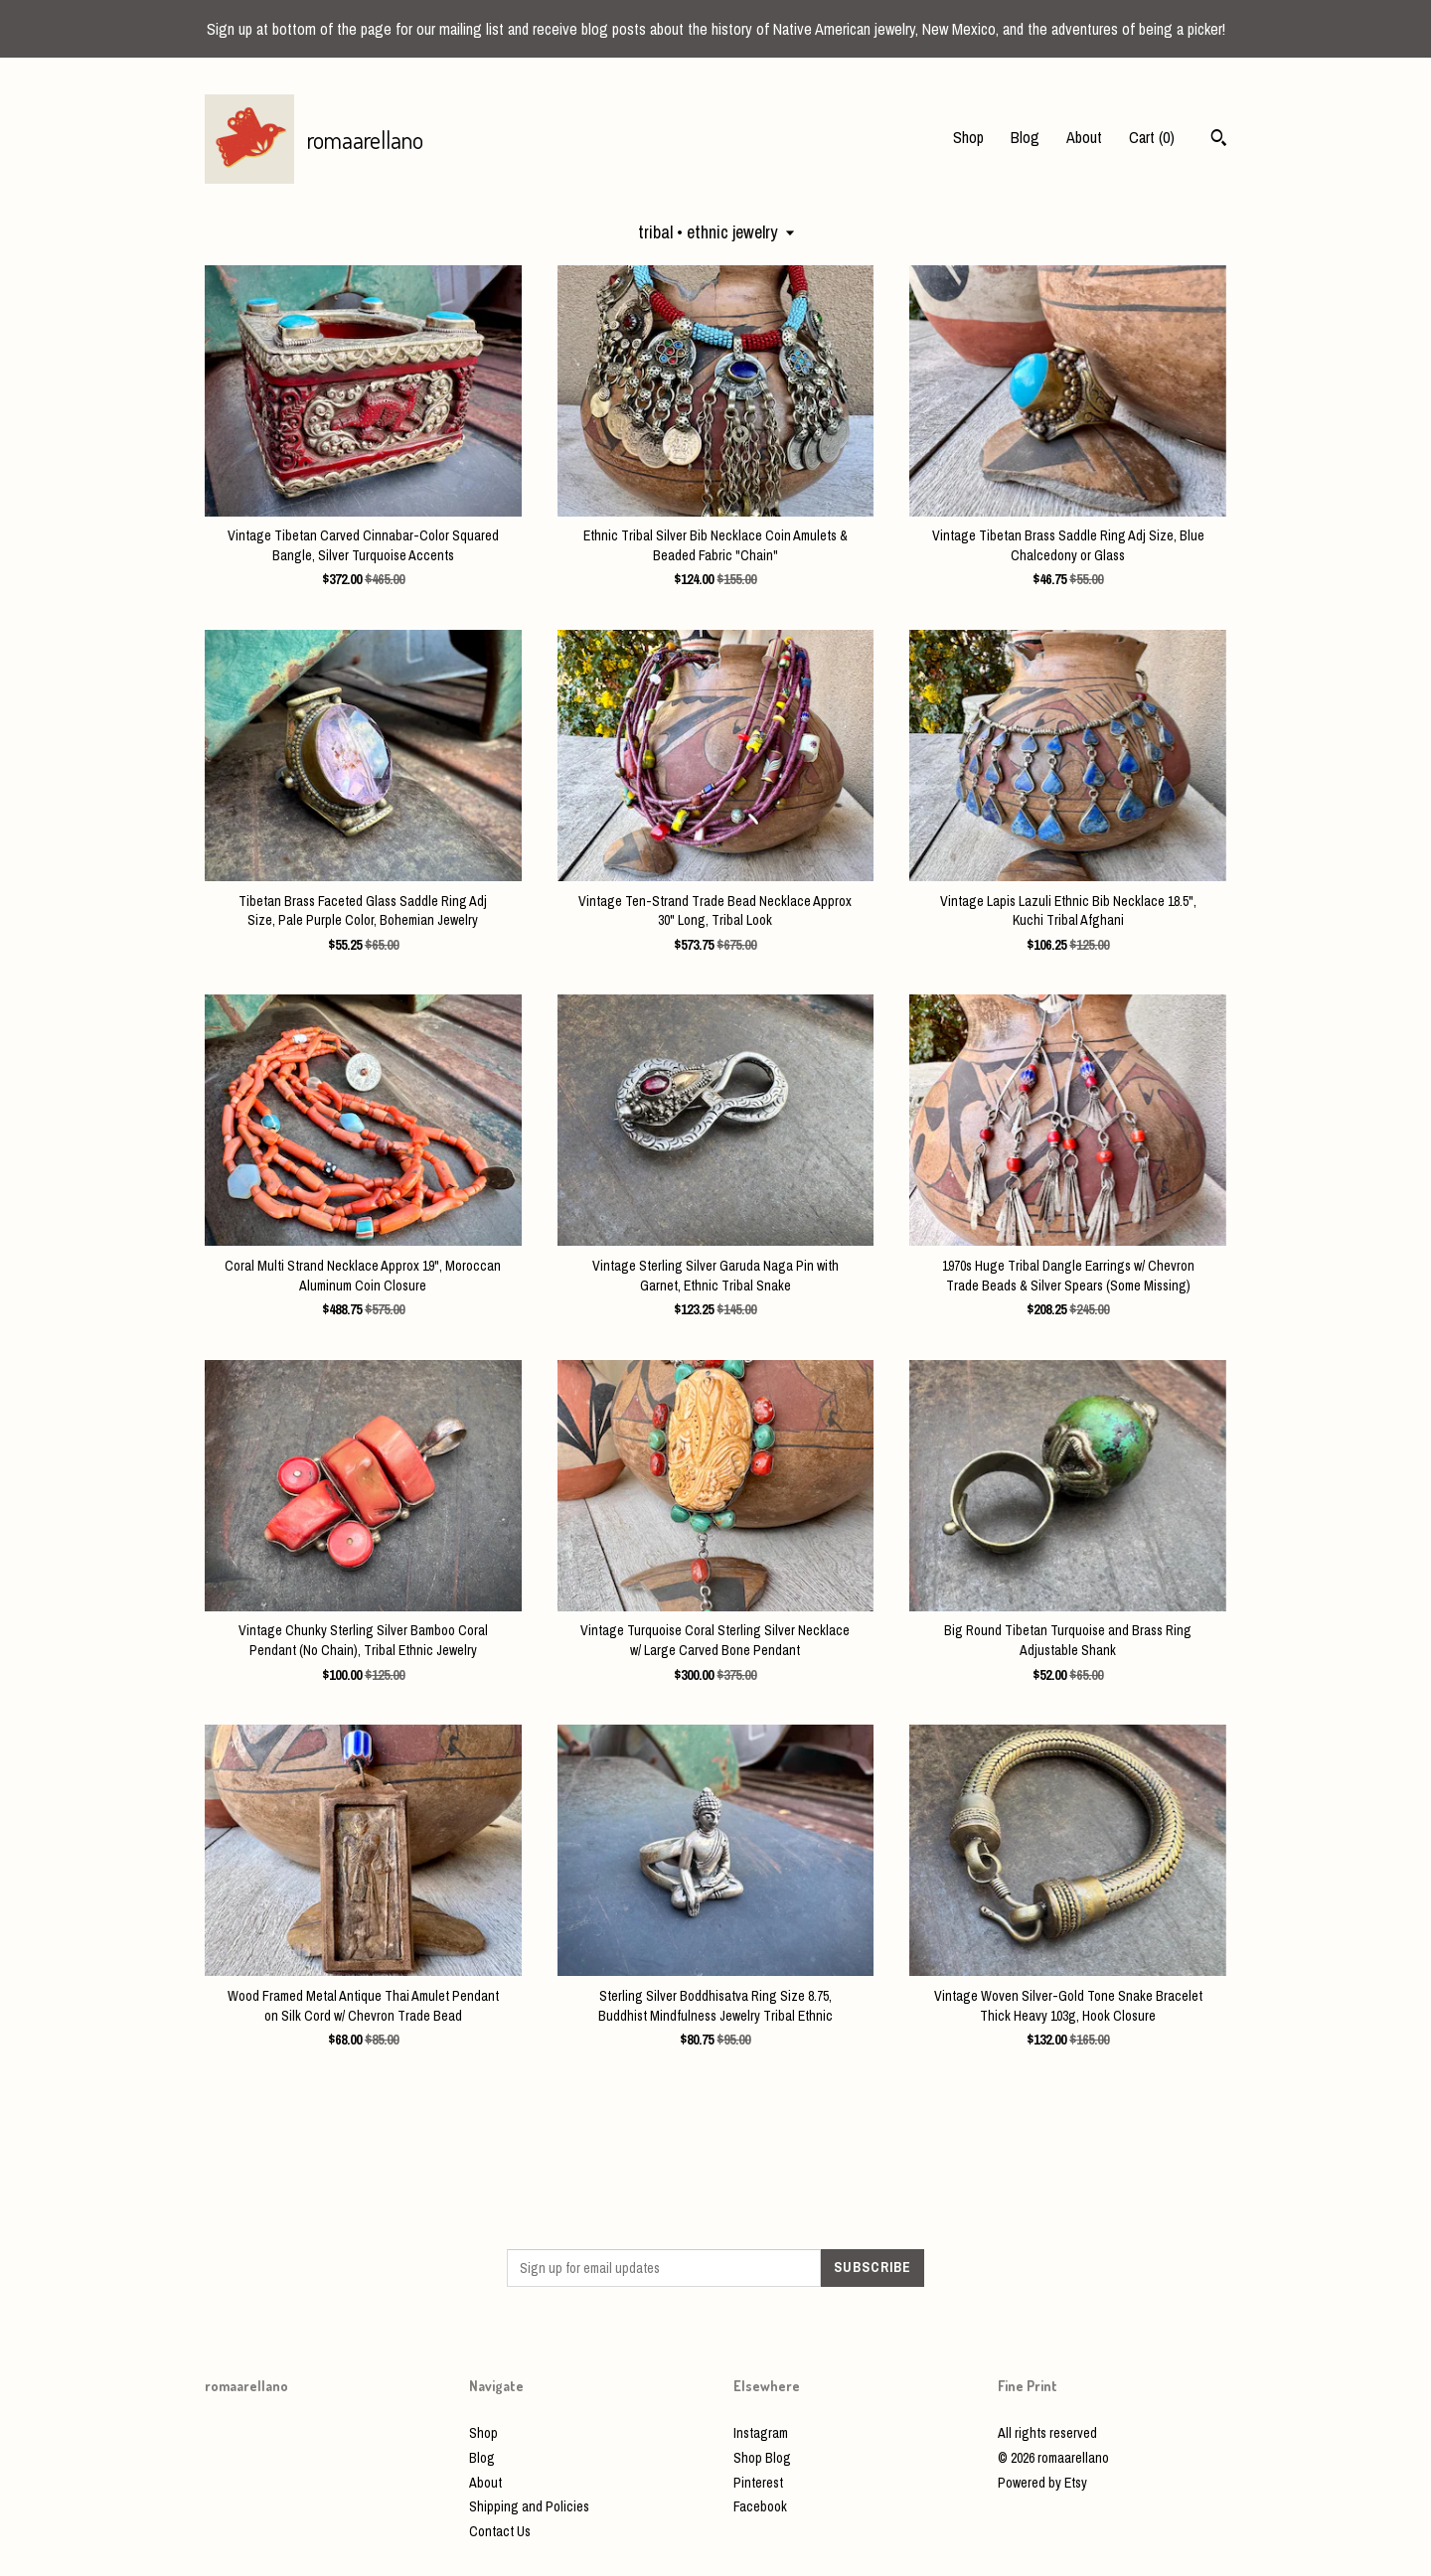 This screenshot has height=2576, width=1431. Describe the element at coordinates (529, 2506) in the screenshot. I see `Shipping and Policies` at that location.